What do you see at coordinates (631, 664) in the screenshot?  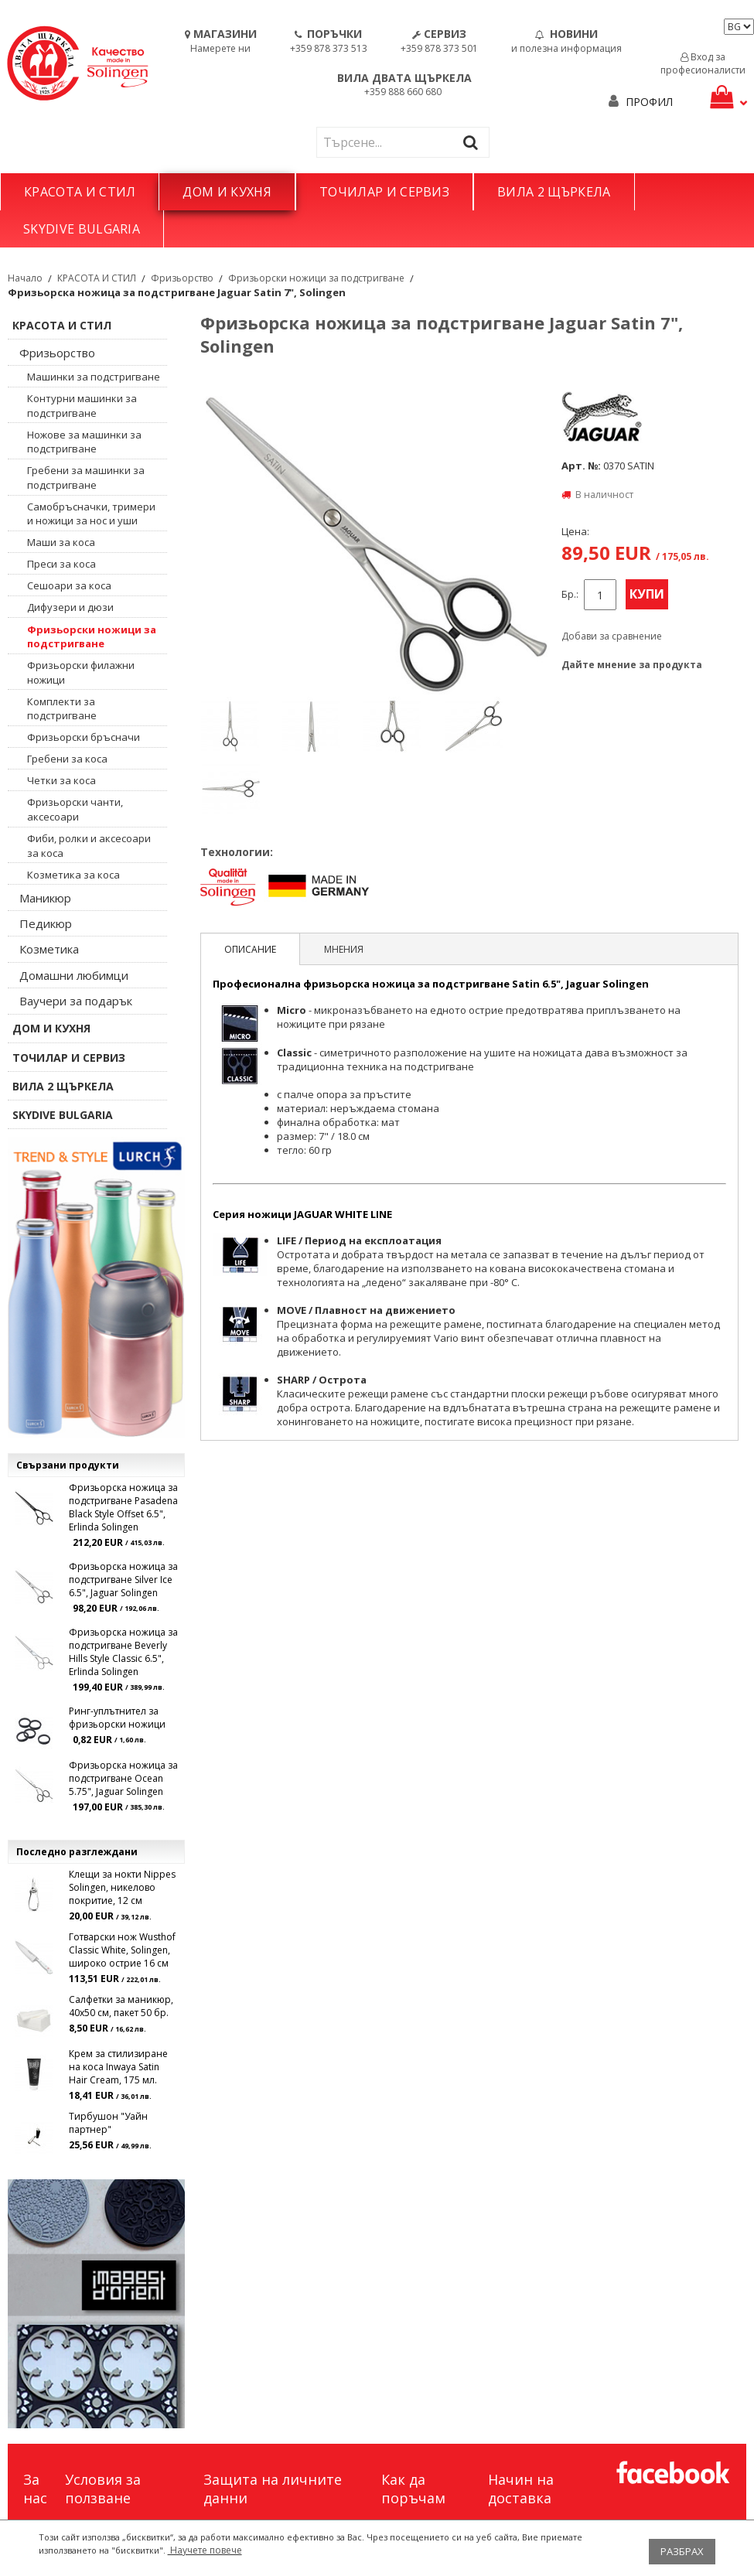 I see `Дайте мнение за продукта` at bounding box center [631, 664].